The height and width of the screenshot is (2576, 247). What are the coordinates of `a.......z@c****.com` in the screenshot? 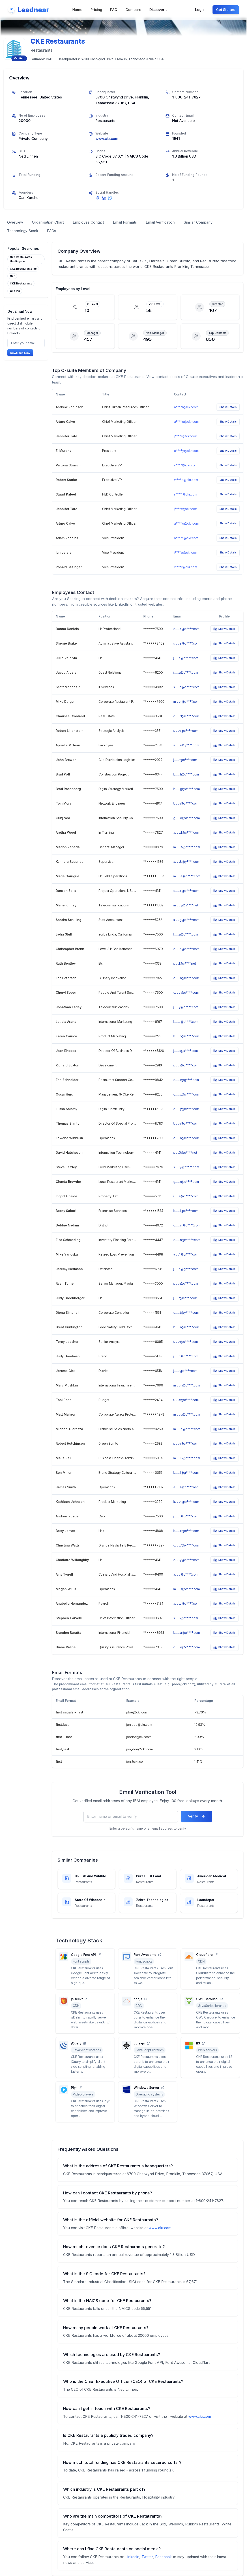 It's located at (186, 1604).